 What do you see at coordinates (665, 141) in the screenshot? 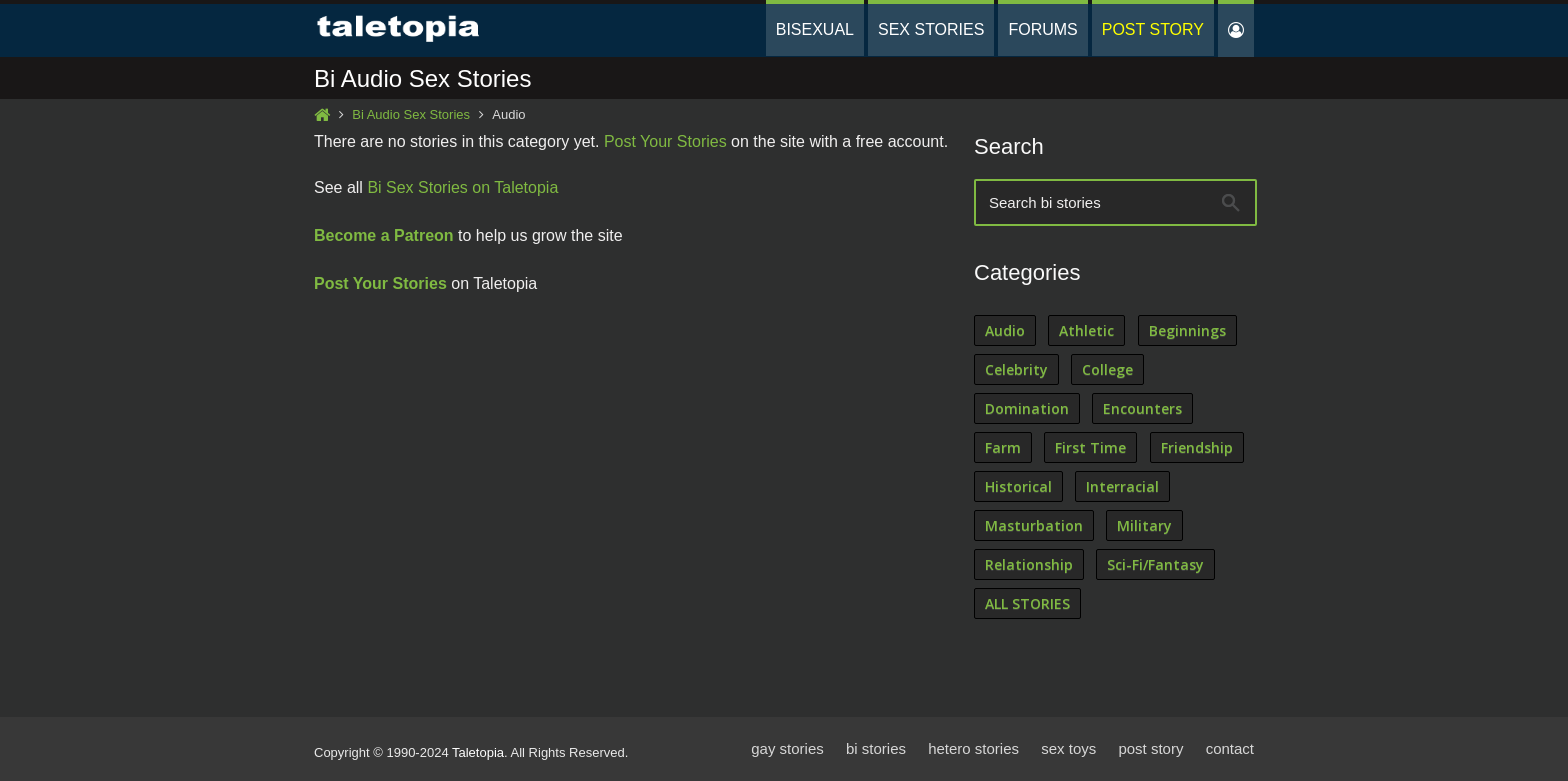
I see `Post Your Stories` at bounding box center [665, 141].